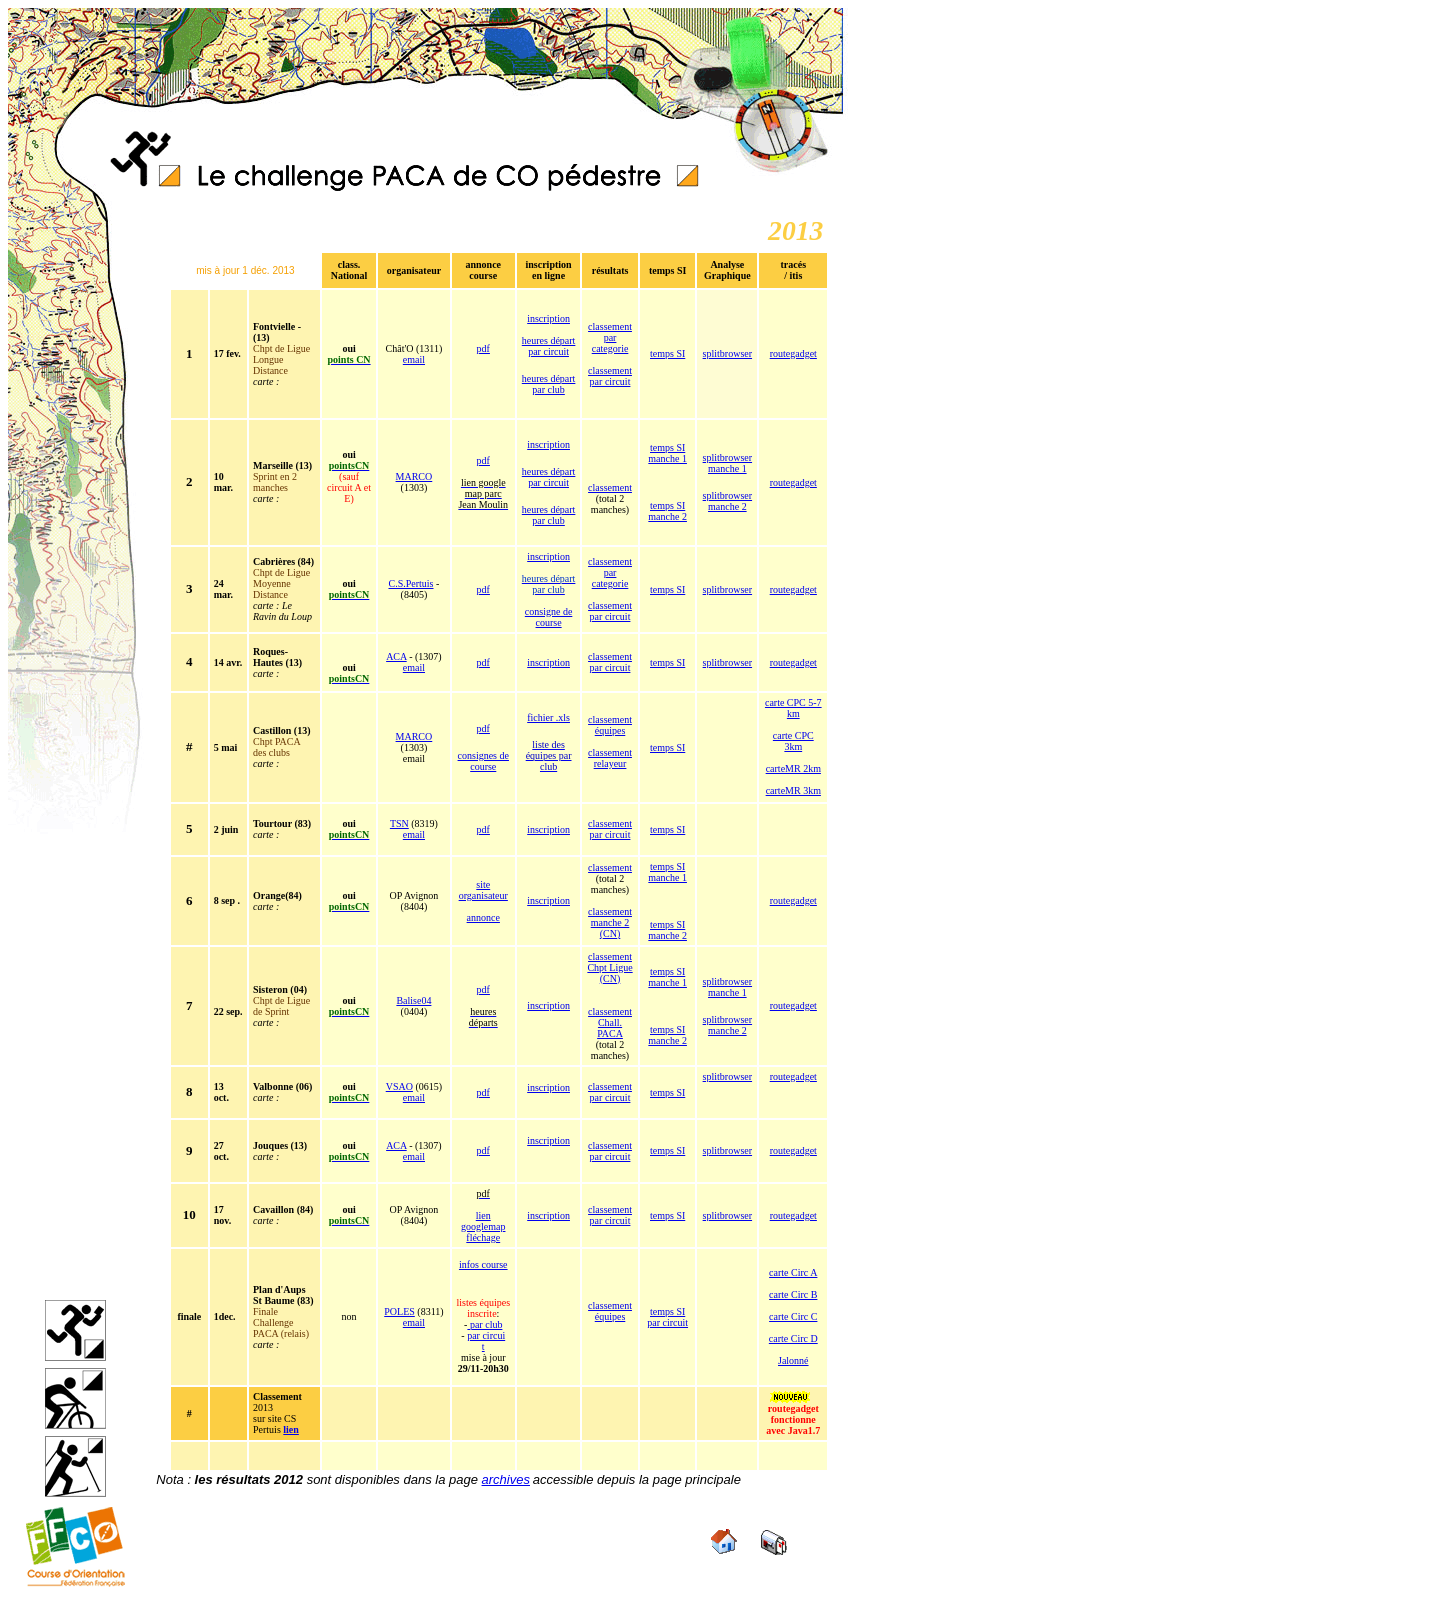  What do you see at coordinates (610, 1022) in the screenshot?
I see `classement Chall. PACA` at bounding box center [610, 1022].